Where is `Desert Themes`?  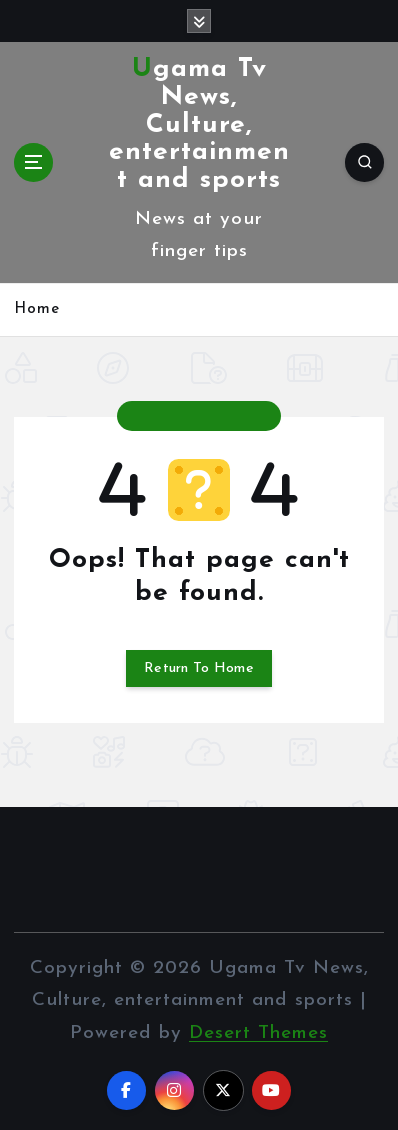
Desert Themes is located at coordinates (258, 1033).